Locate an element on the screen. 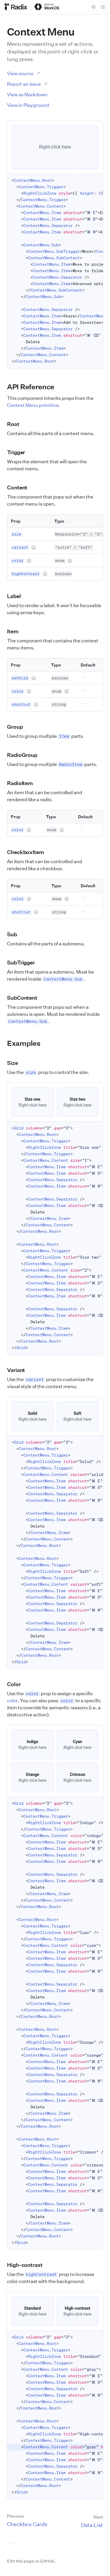  CheckboxItem is located at coordinates (29, 852).